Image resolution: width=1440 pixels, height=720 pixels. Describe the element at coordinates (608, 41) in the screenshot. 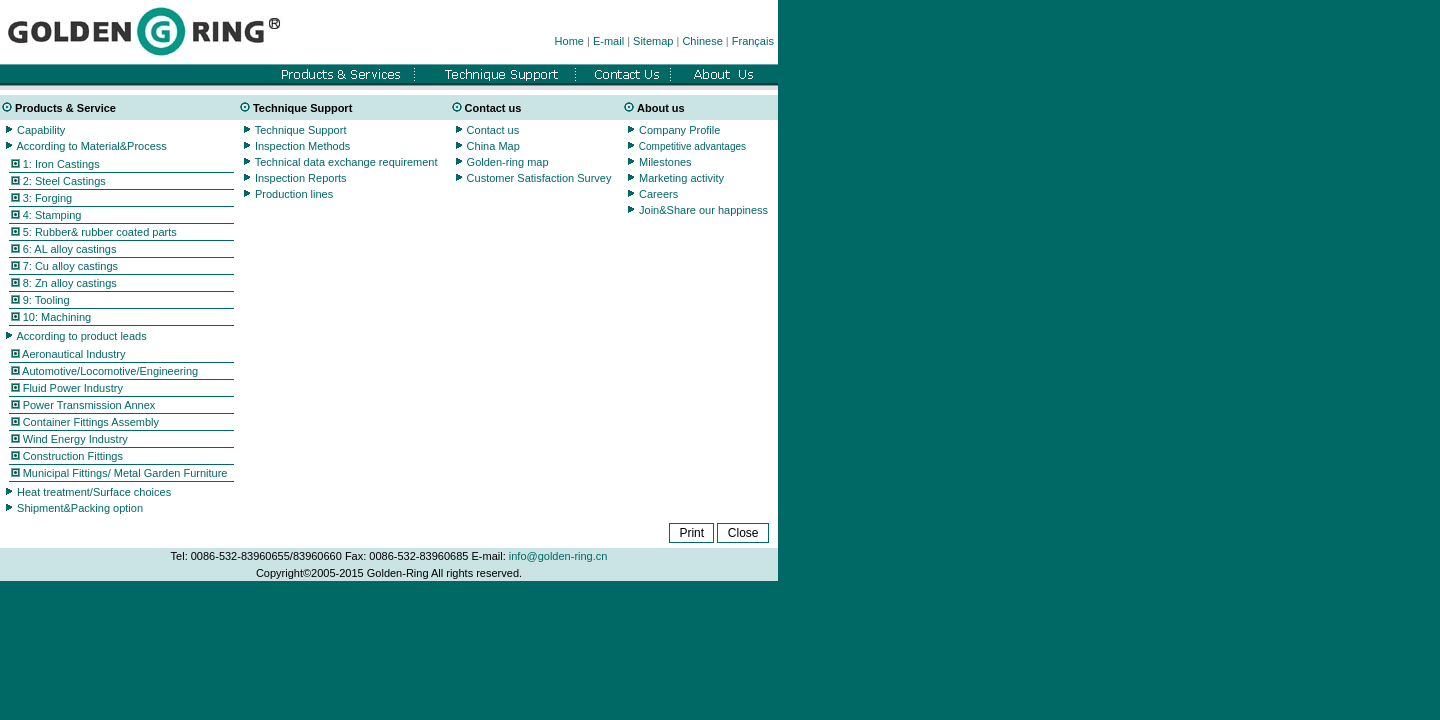

I see `E-mail` at that location.